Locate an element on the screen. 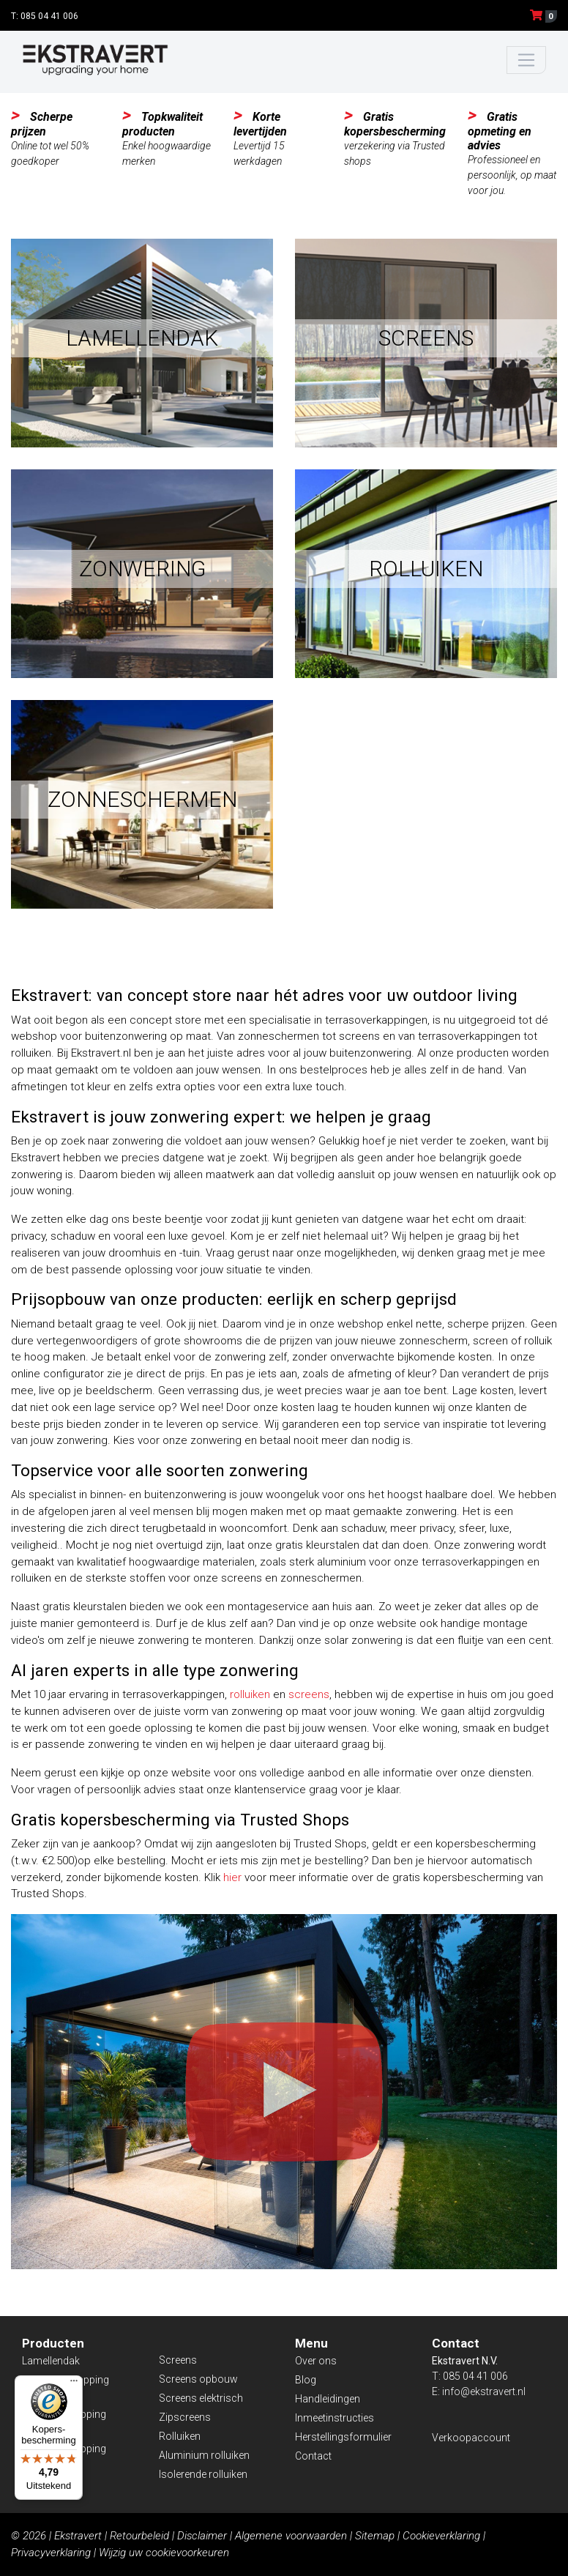 This screenshot has width=568, height=2576. Cookieverklaring is located at coordinates (441, 2535).